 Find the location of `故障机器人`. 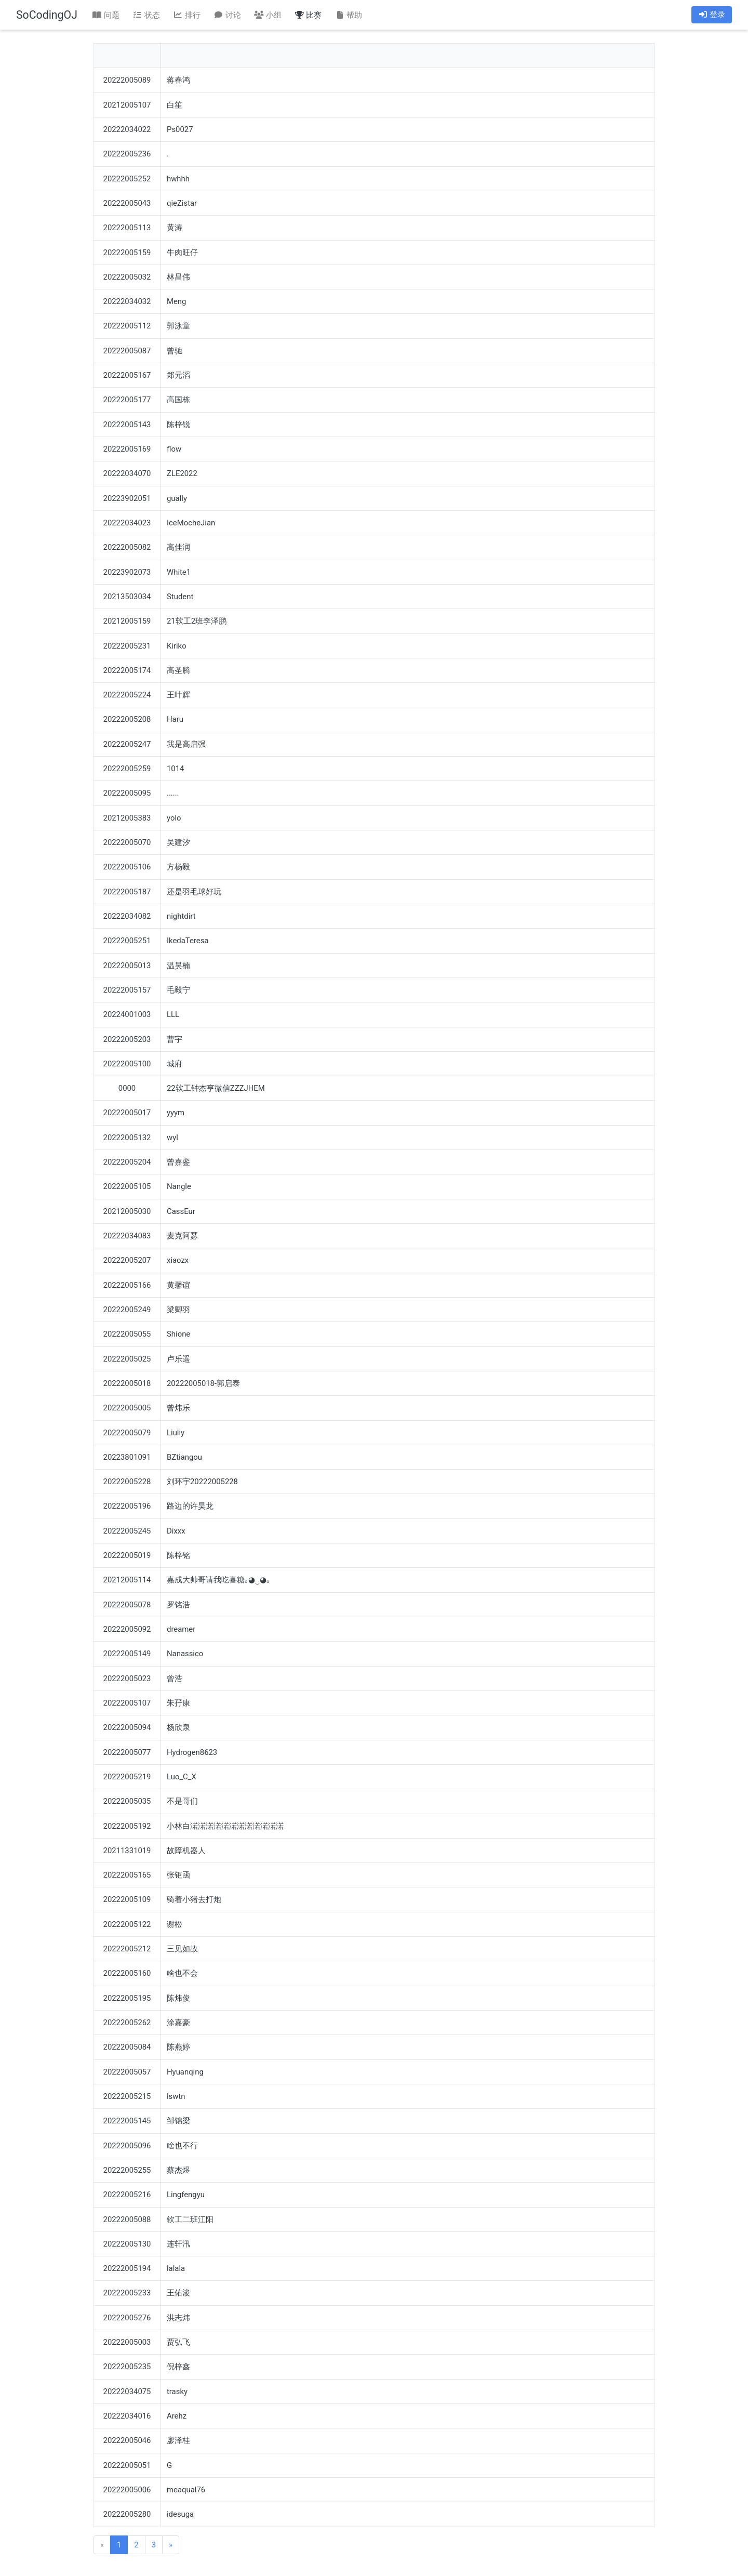

故障机器人 is located at coordinates (186, 1850).